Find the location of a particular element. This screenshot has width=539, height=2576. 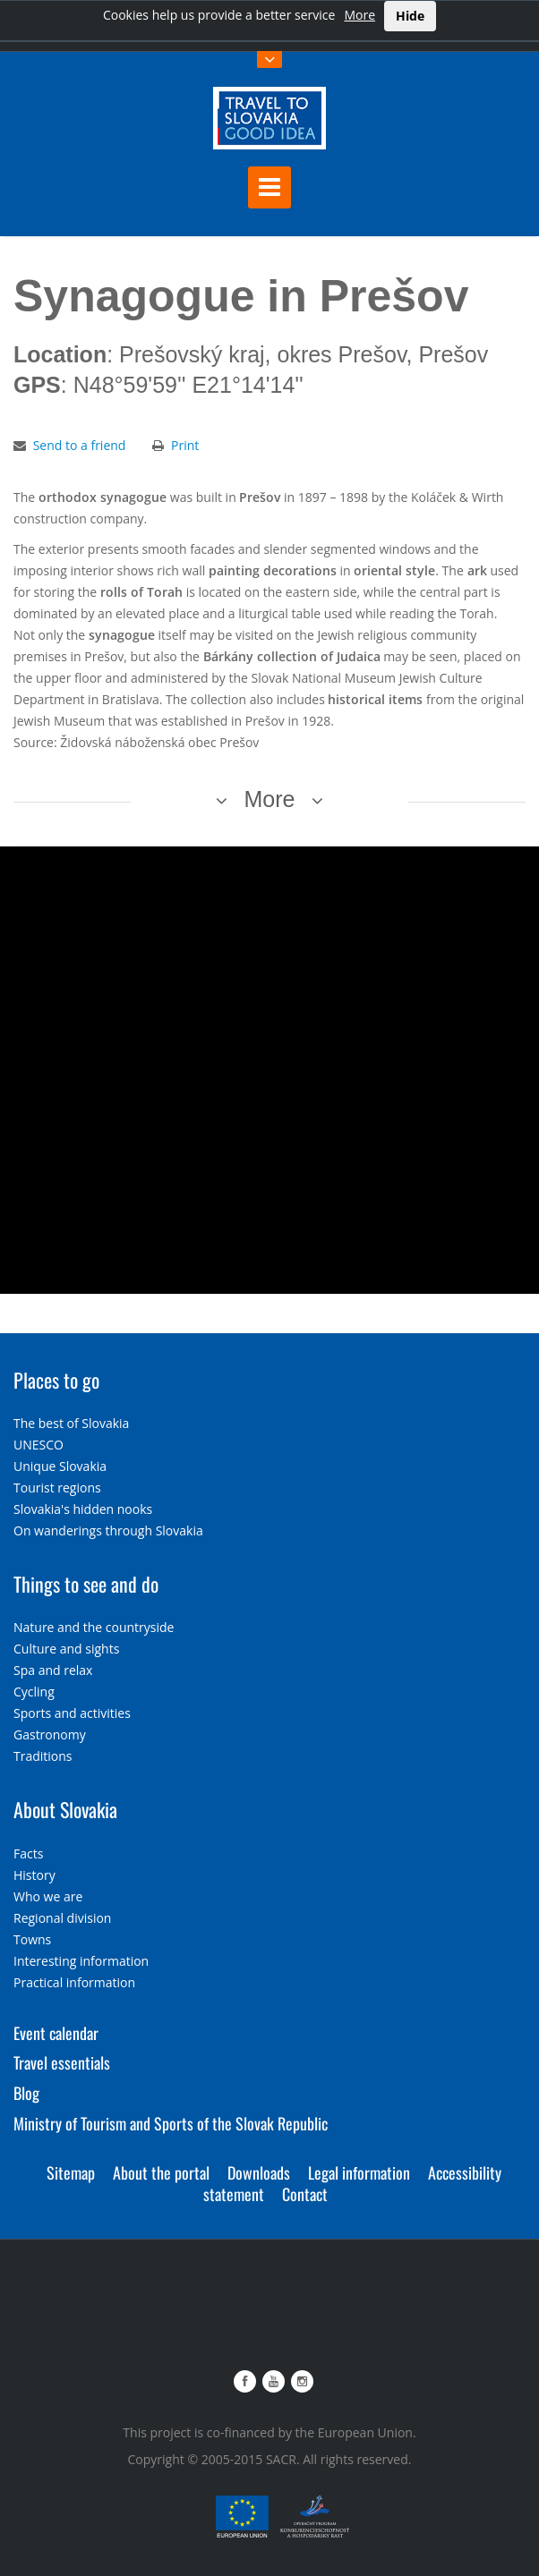

Who we are is located at coordinates (47, 1896).